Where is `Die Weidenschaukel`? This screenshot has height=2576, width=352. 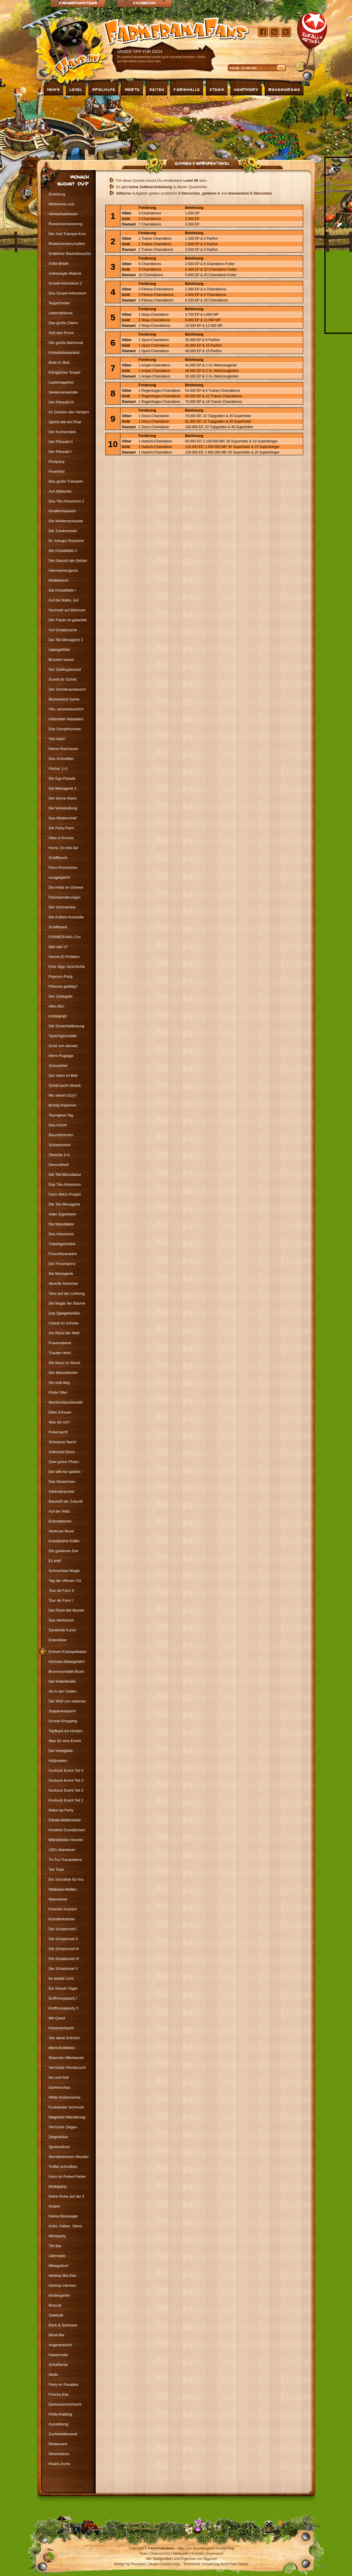
Die Weidenschaukel is located at coordinates (66, 521).